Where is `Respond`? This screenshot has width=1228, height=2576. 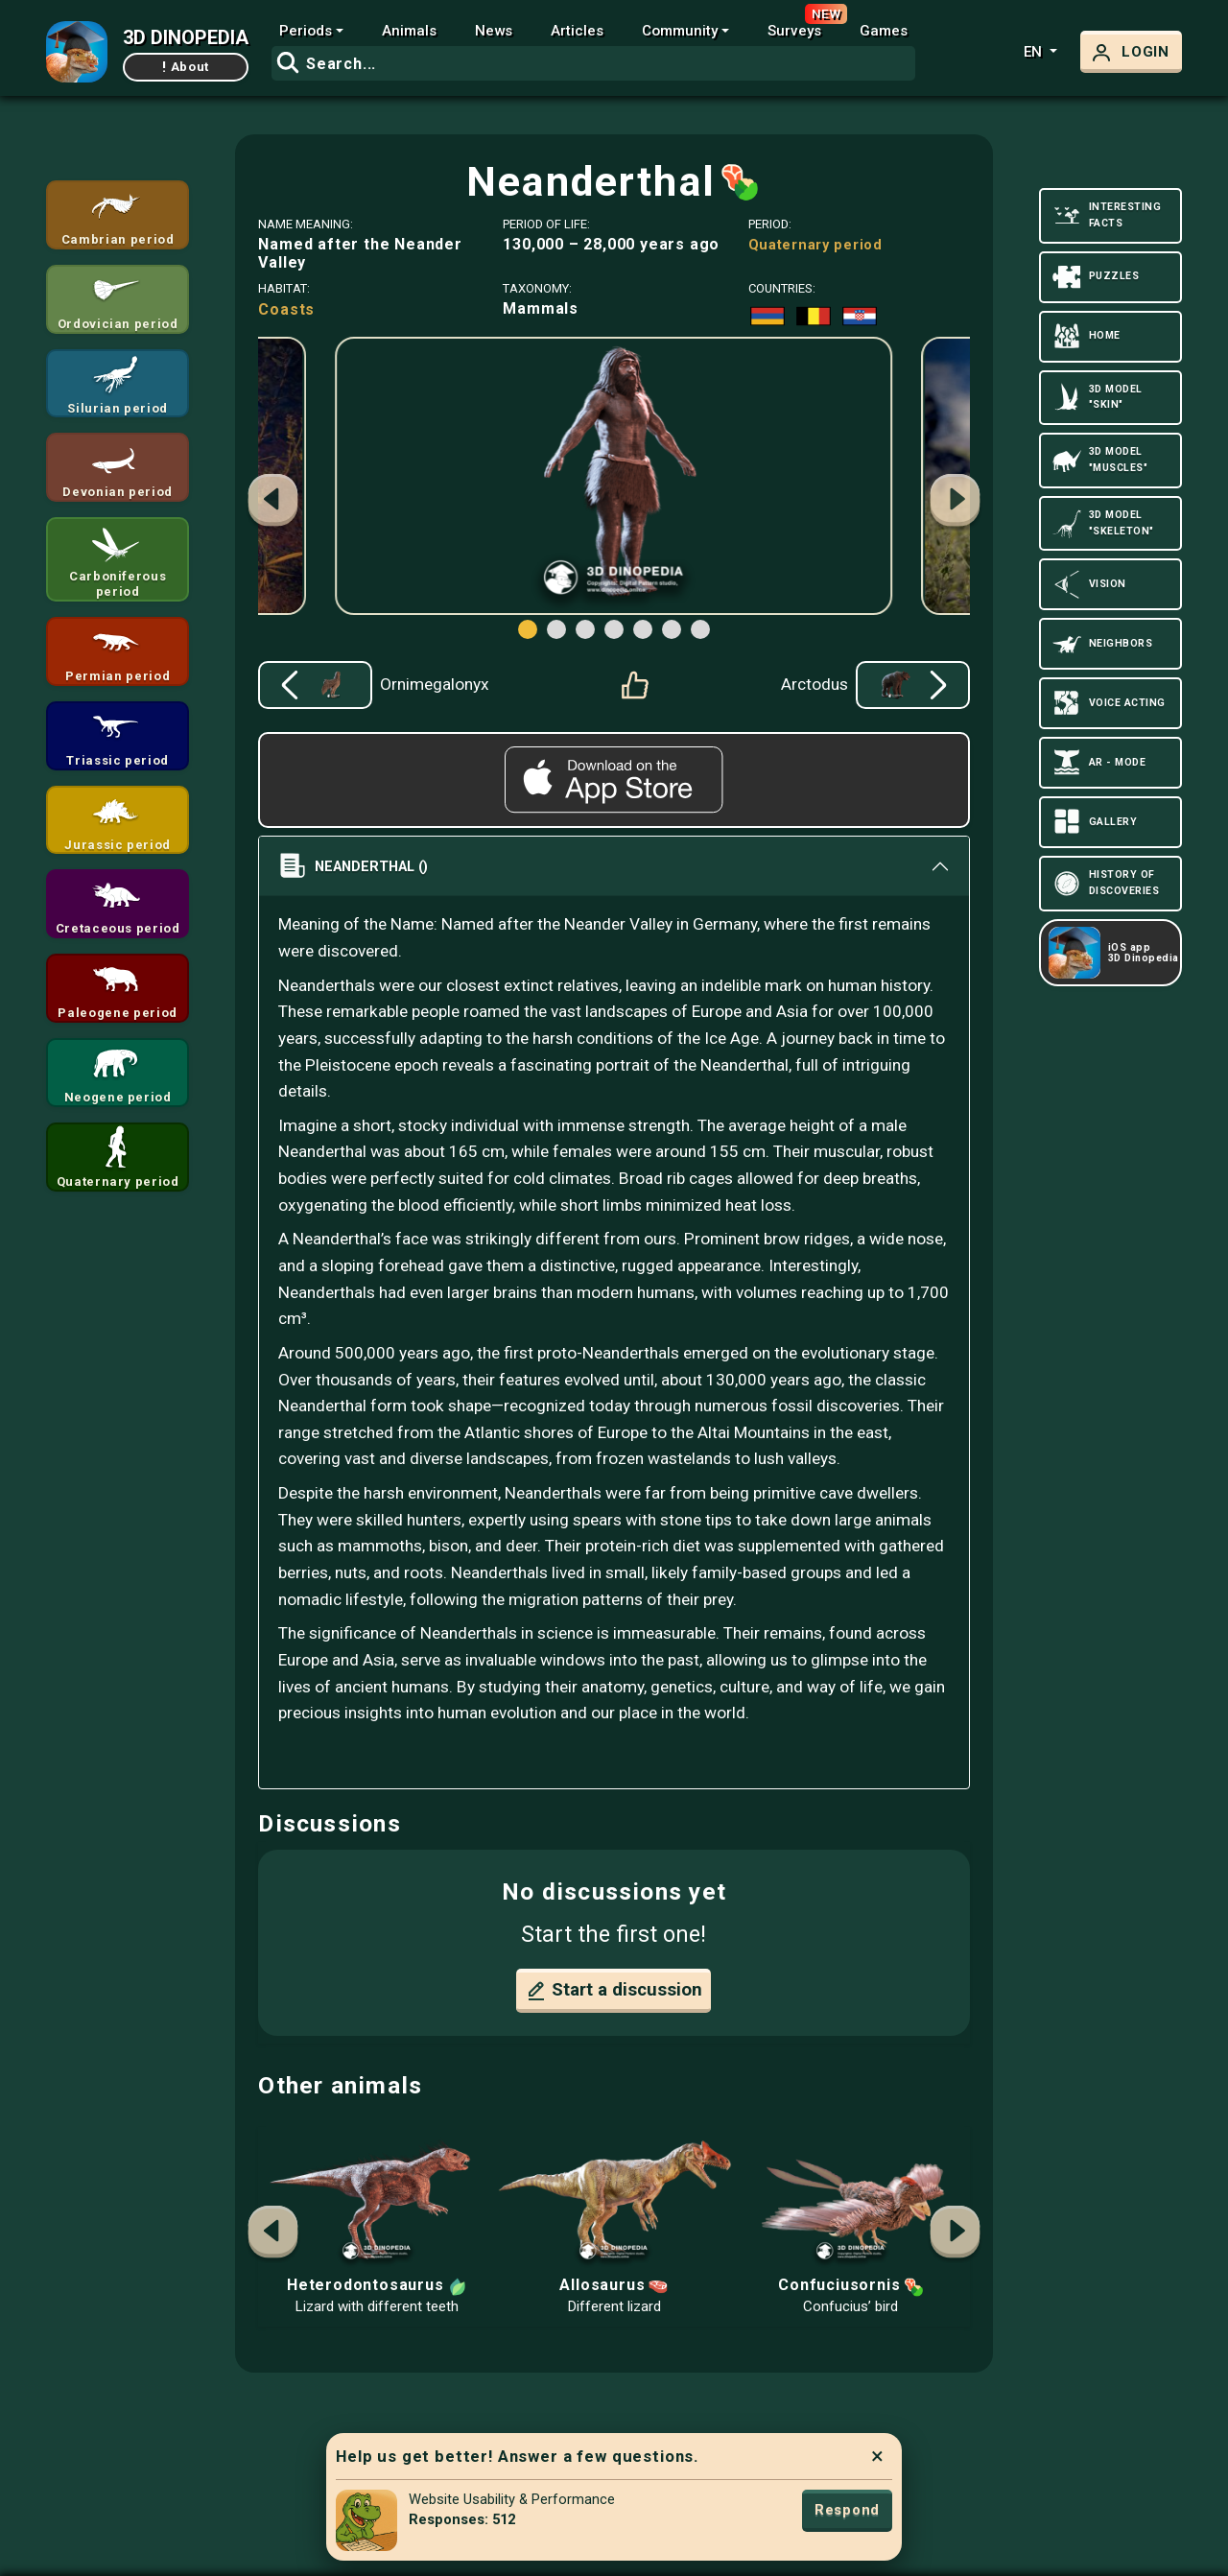
Respond is located at coordinates (847, 2509).